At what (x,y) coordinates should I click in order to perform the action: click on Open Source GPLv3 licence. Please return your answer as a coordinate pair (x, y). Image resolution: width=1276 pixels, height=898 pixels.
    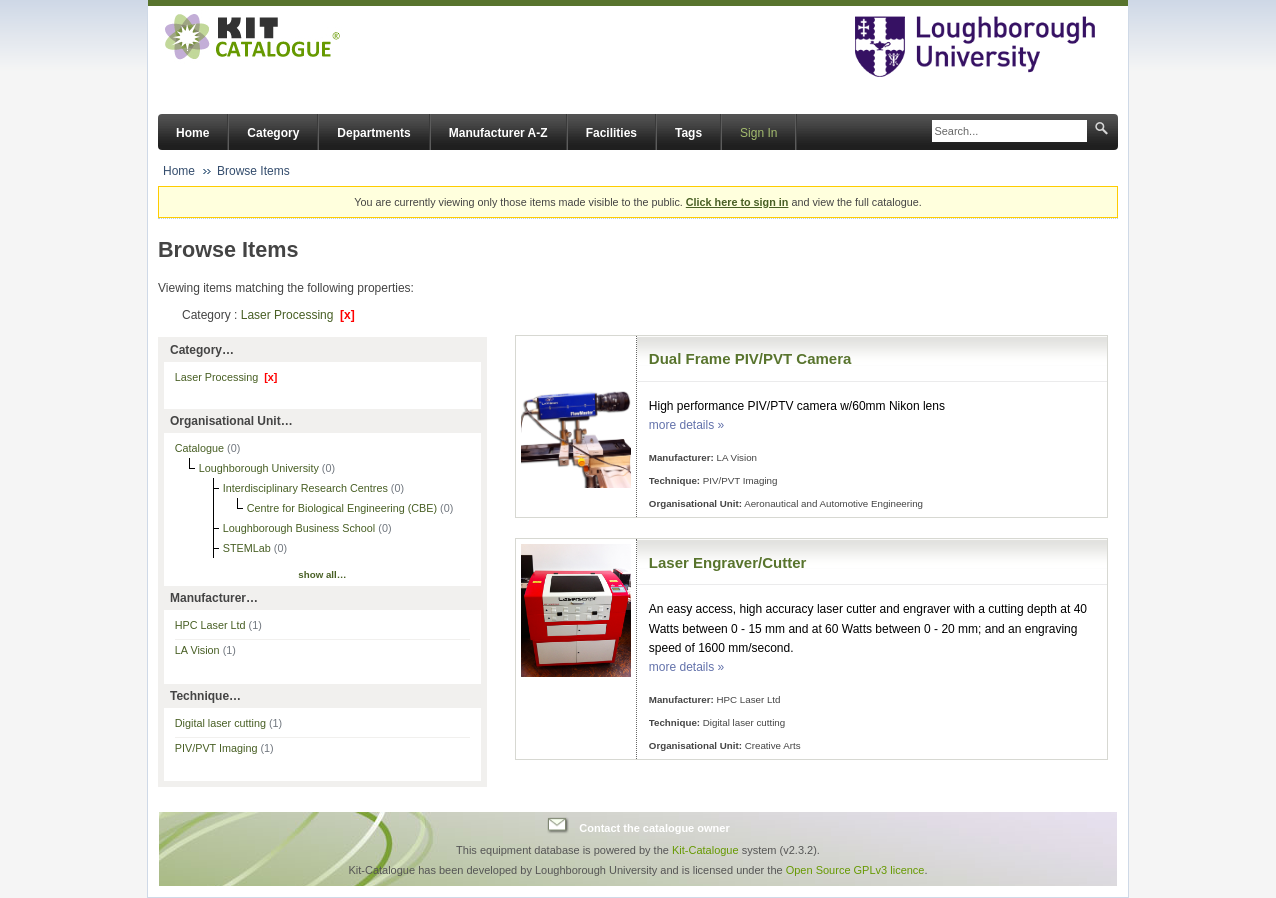
    Looking at the image, I should click on (855, 870).